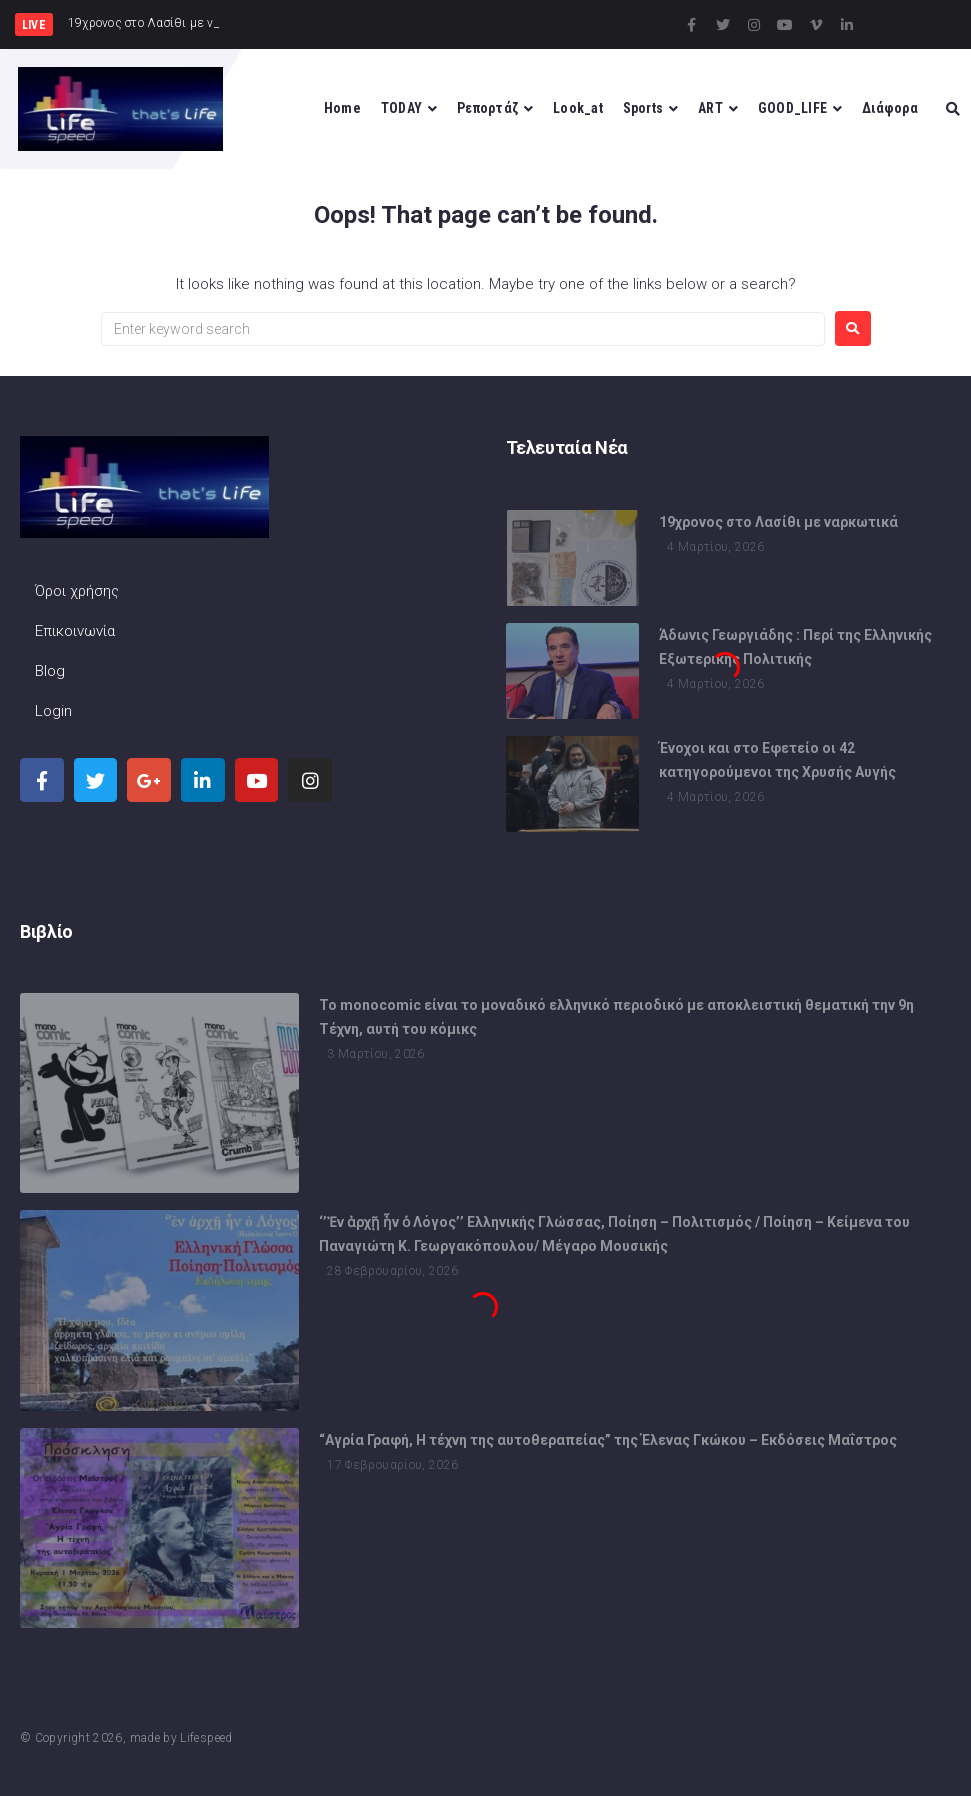 The image size is (971, 1796). Describe the element at coordinates (608, 1440) in the screenshot. I see `“Αγρία Γραφή, Η τέχνη της αυτοθεραπείας” της Έλενας Γκώκου – Εκδόσεις Μαΐστρος` at that location.